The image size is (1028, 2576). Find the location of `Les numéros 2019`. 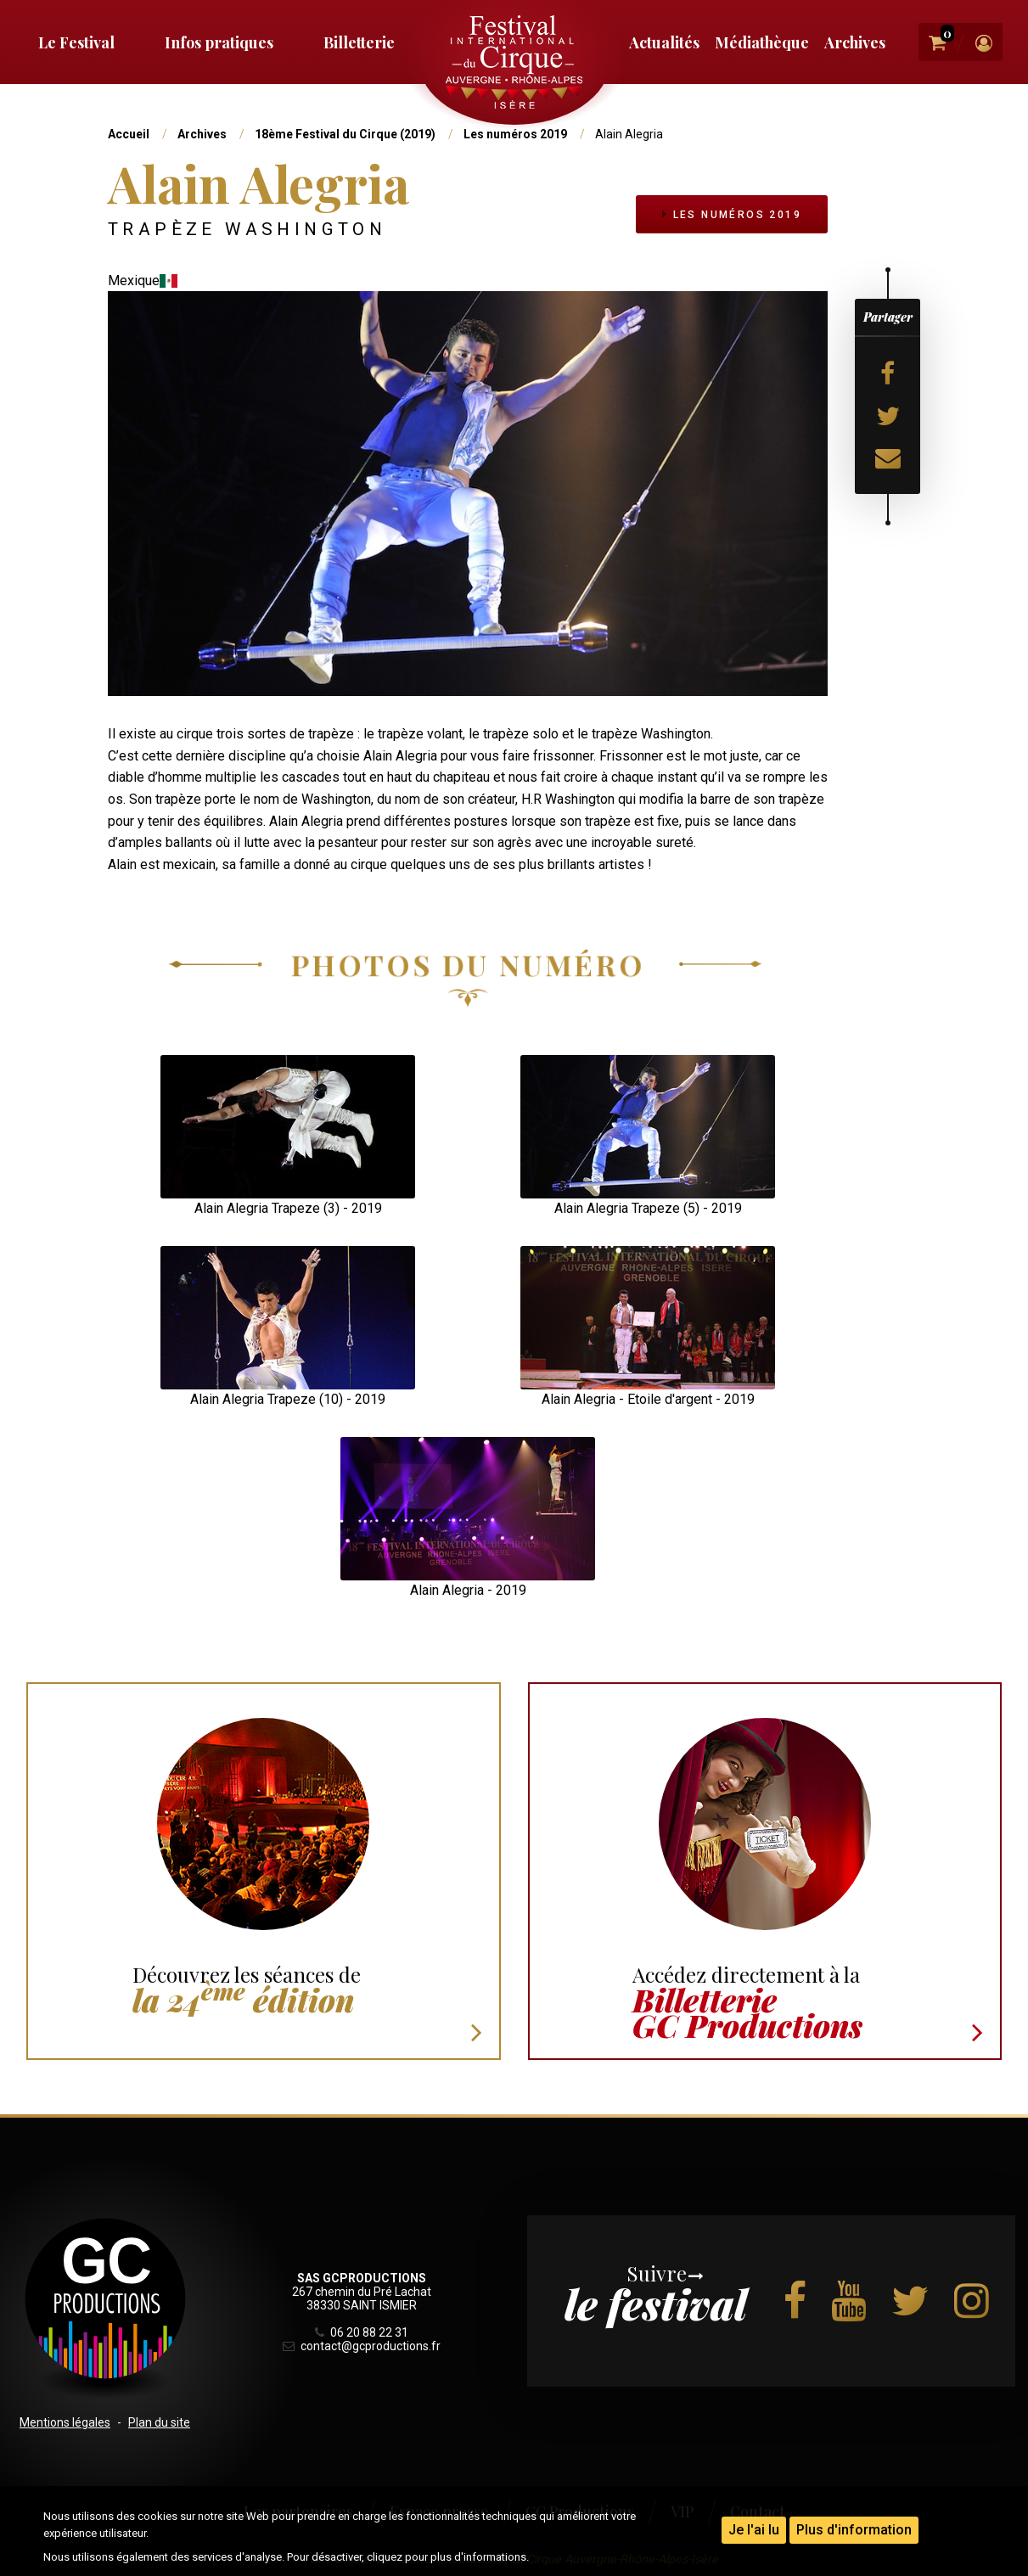

Les numéros 2019 is located at coordinates (515, 134).